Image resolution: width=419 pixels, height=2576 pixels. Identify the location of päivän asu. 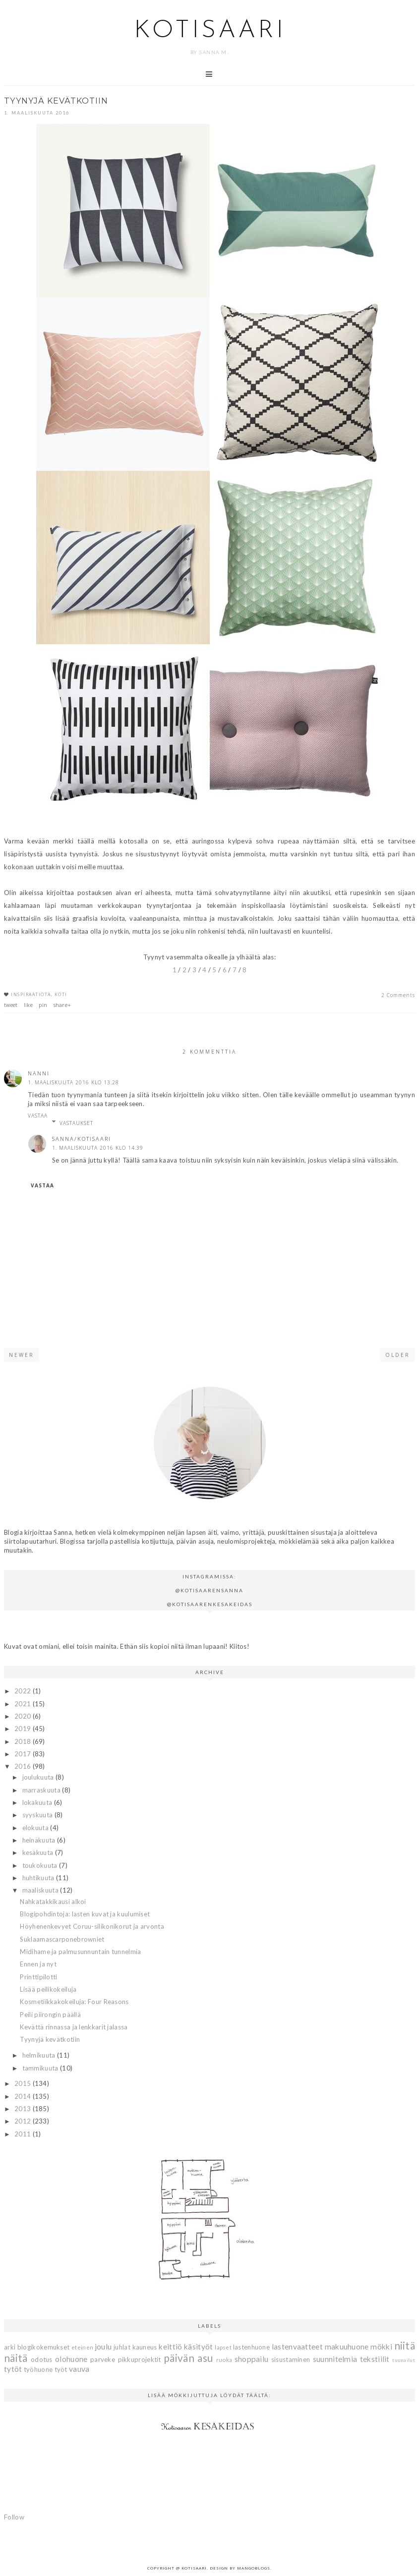
(188, 2358).